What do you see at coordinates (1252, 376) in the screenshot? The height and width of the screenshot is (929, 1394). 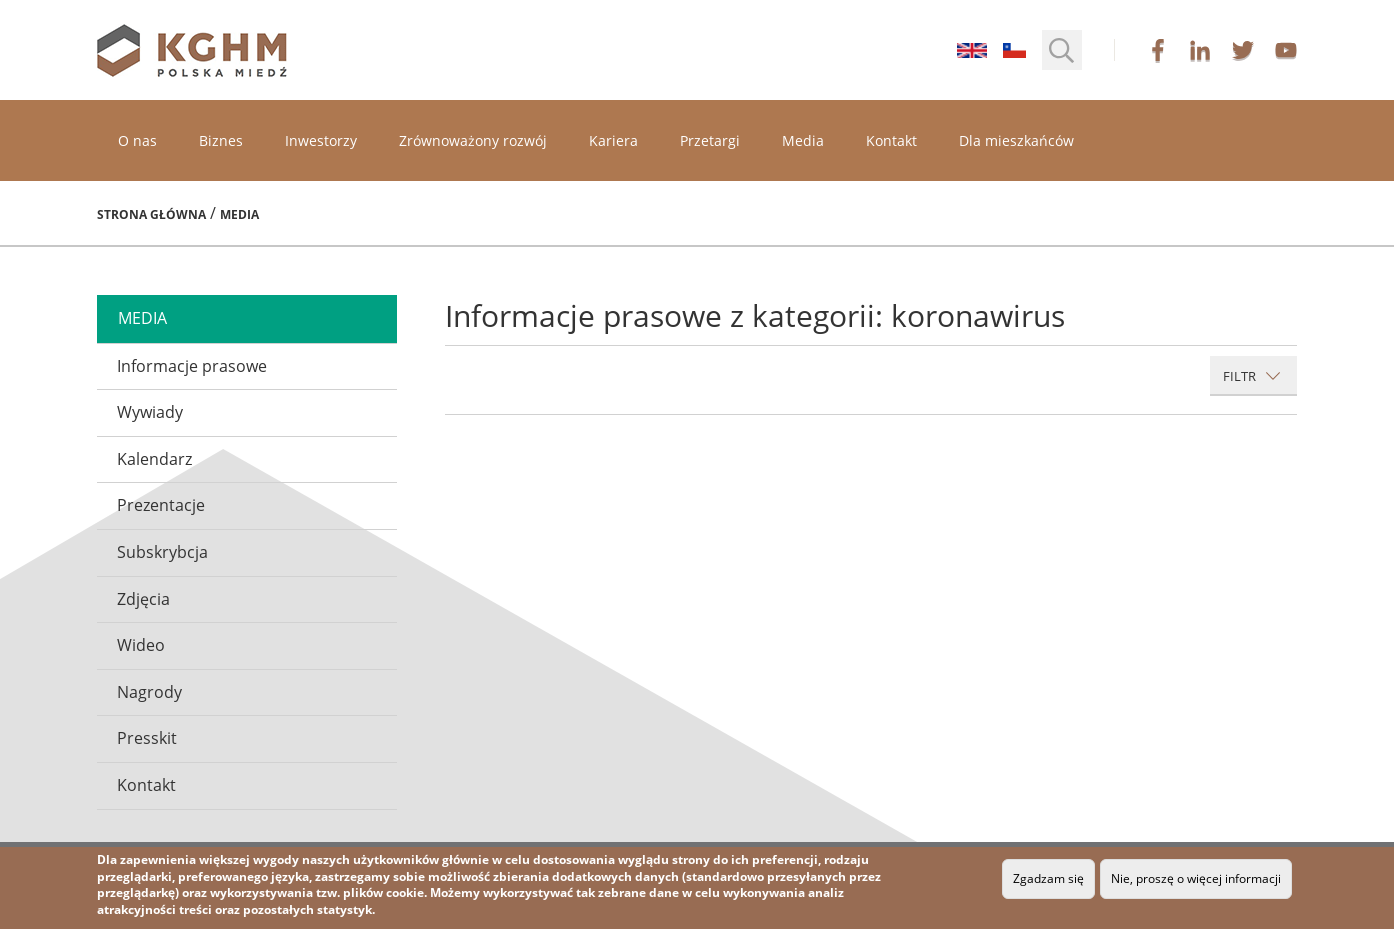 I see `Filtr` at bounding box center [1252, 376].